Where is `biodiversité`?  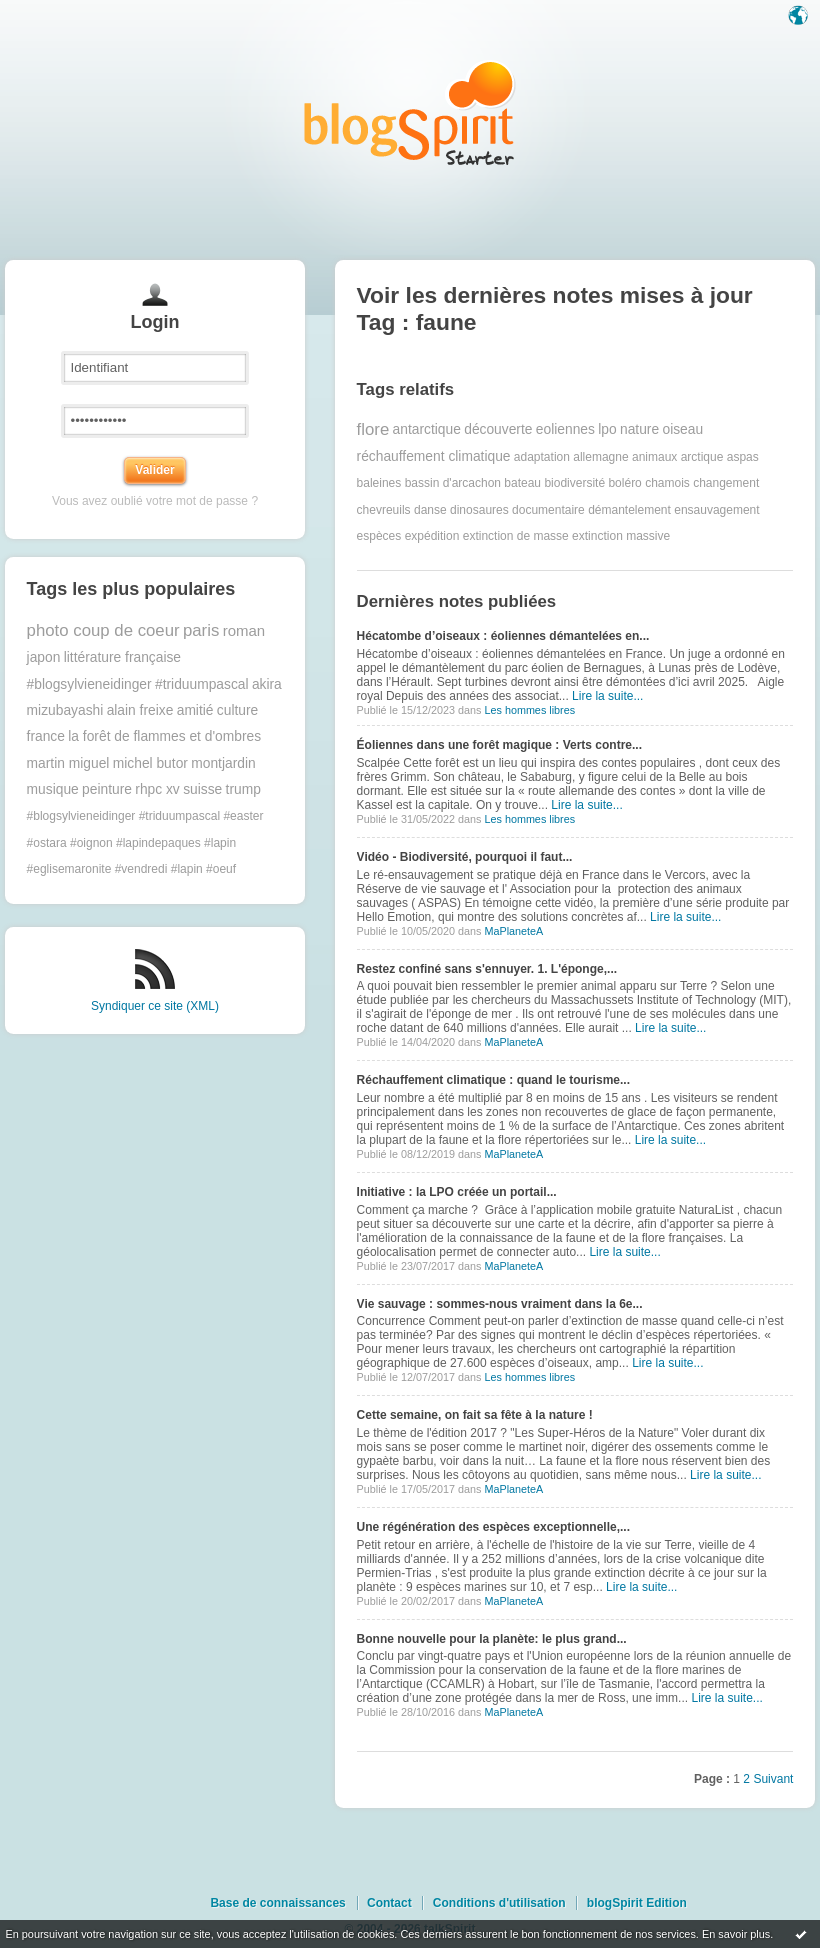 biodiversité is located at coordinates (574, 483).